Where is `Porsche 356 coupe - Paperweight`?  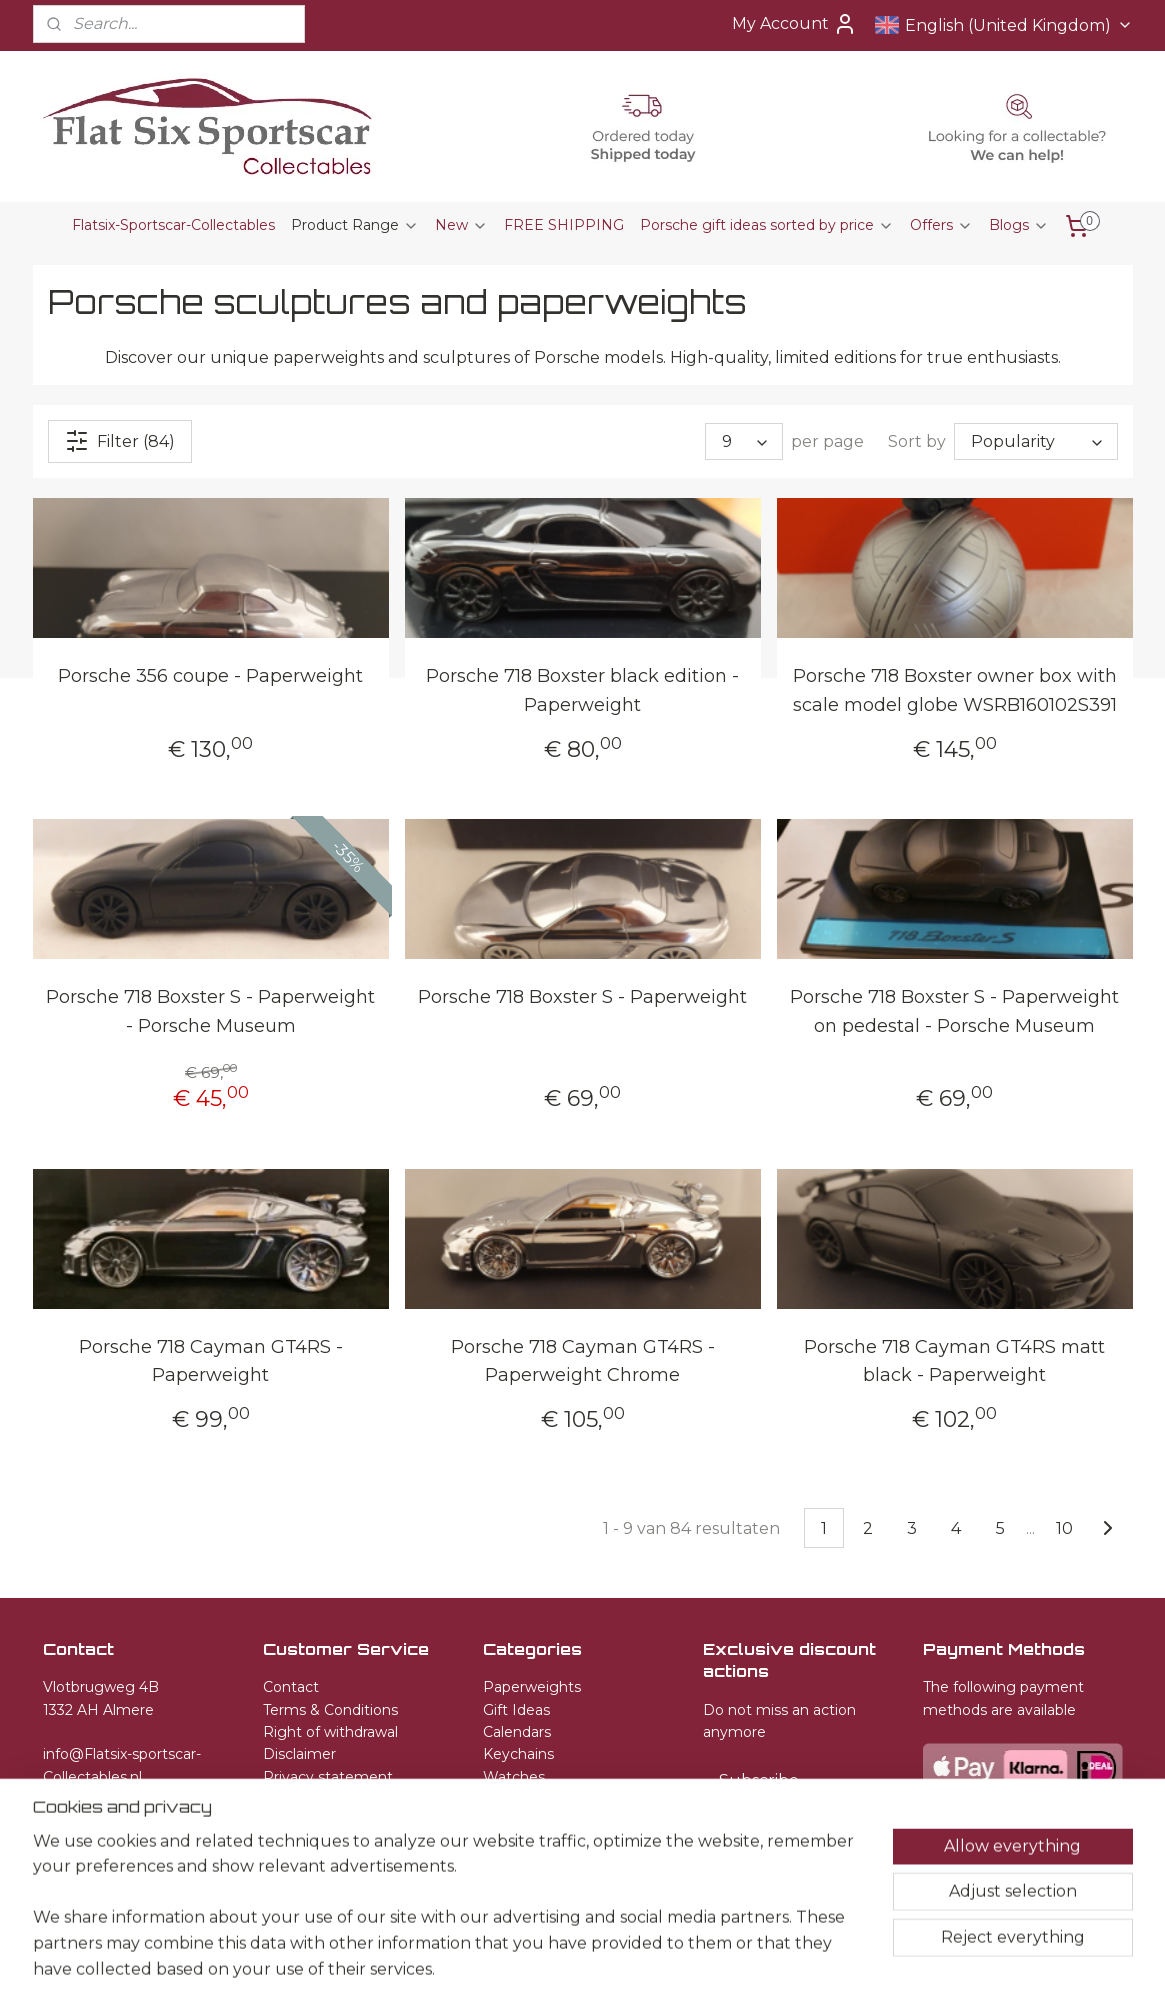
Porsche 356 coupe - Paperweight is located at coordinates (210, 676).